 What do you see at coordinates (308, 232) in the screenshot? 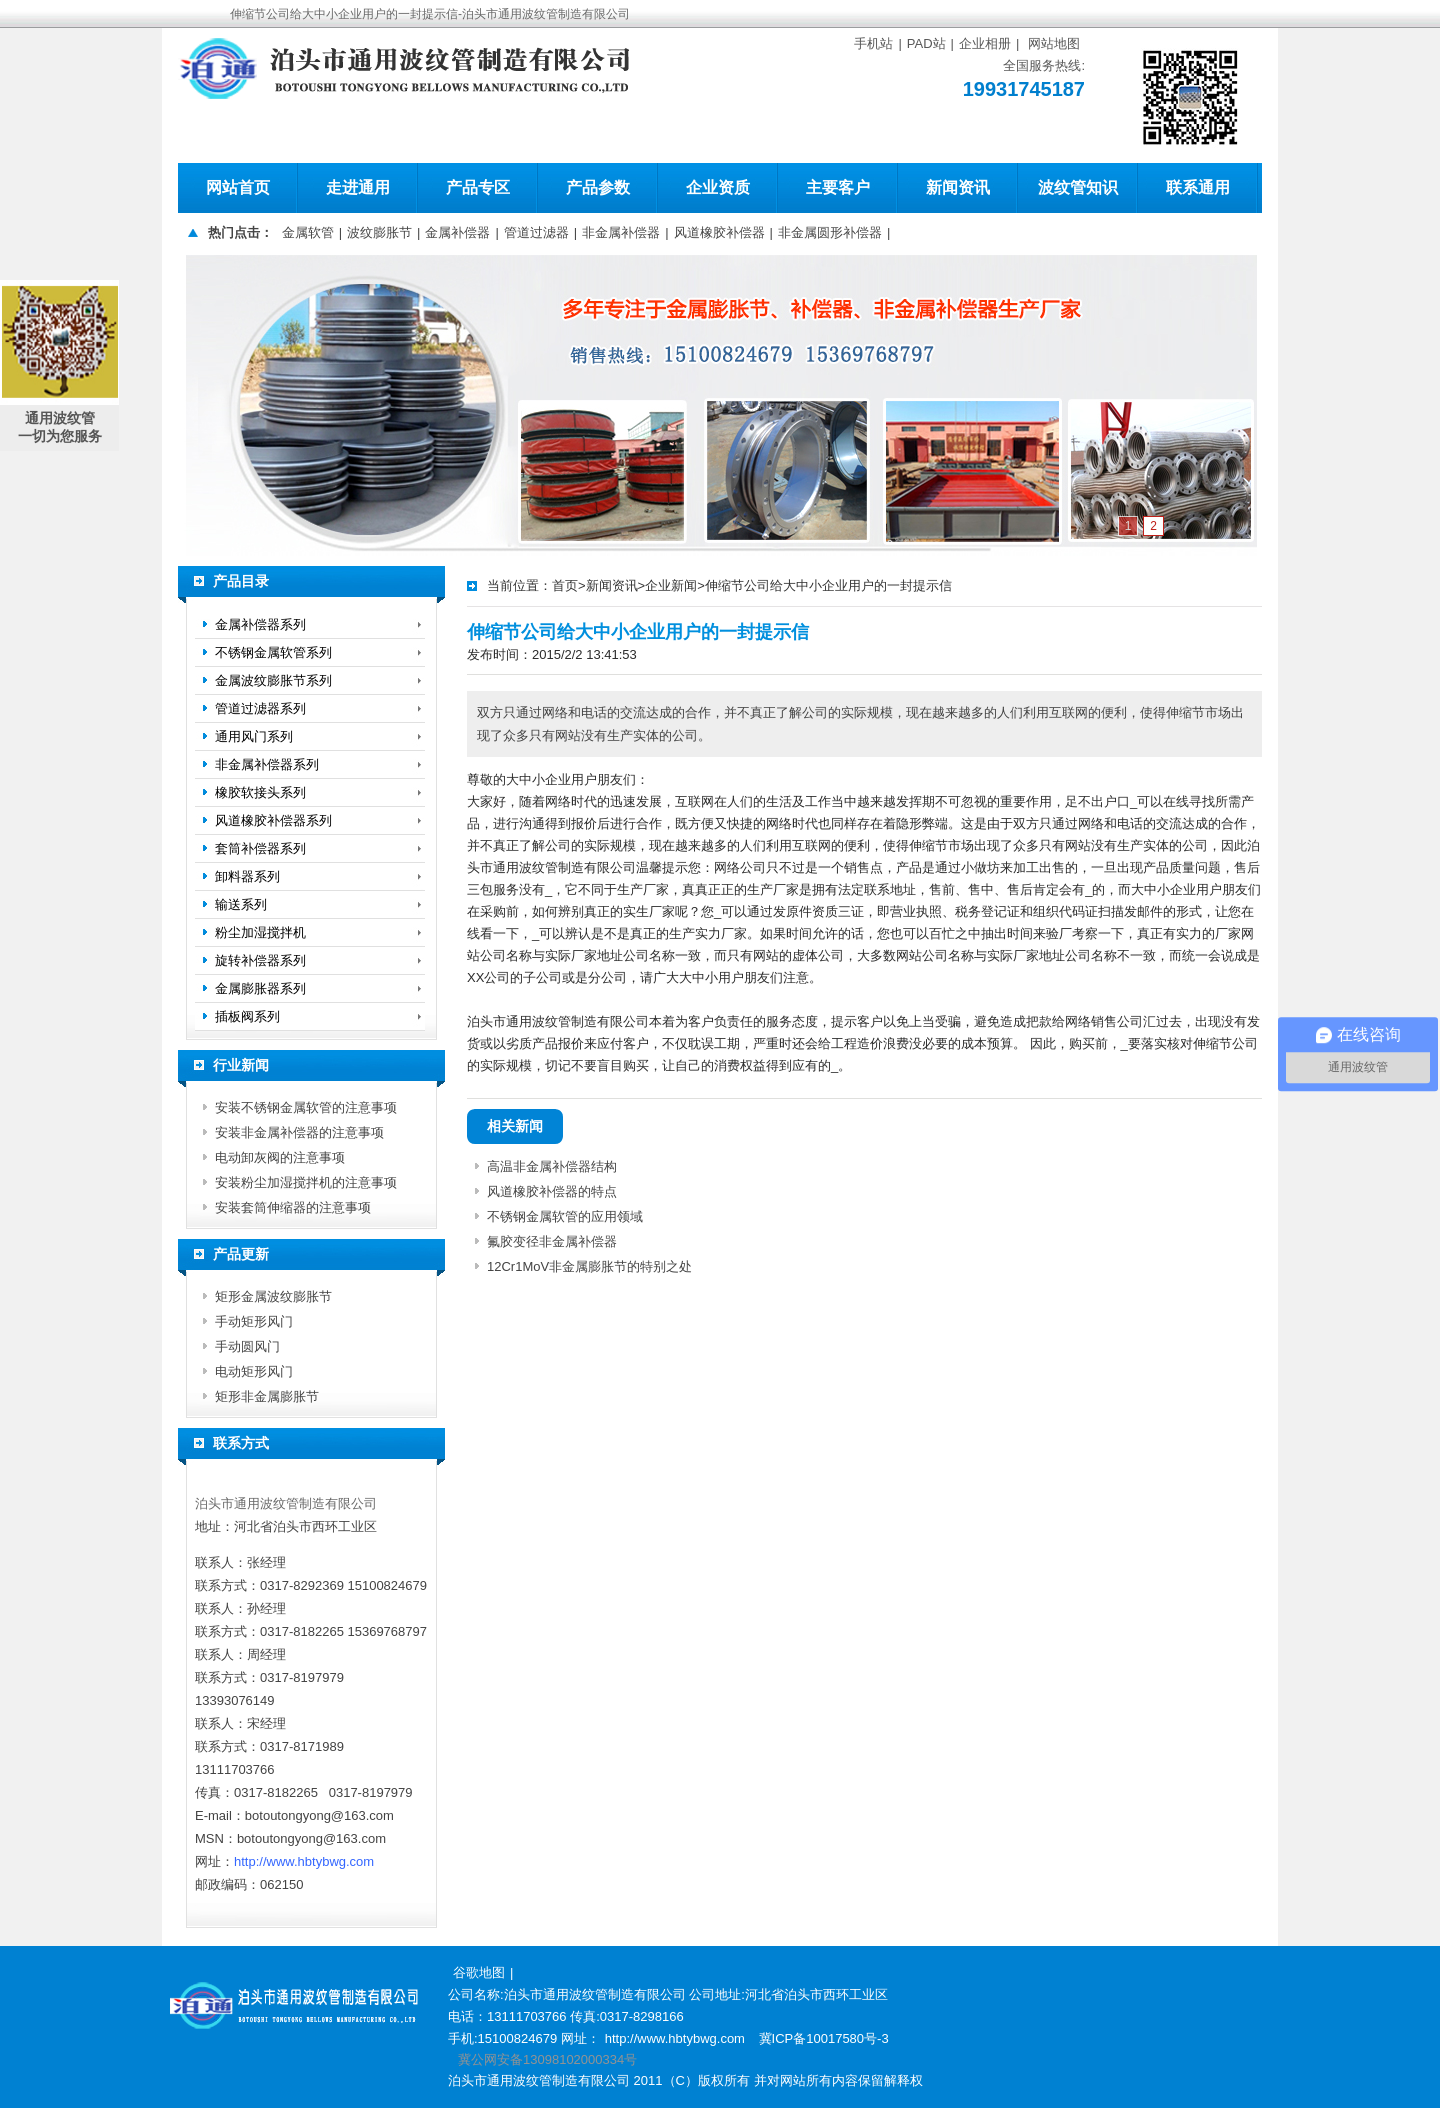
I see `金属软管` at bounding box center [308, 232].